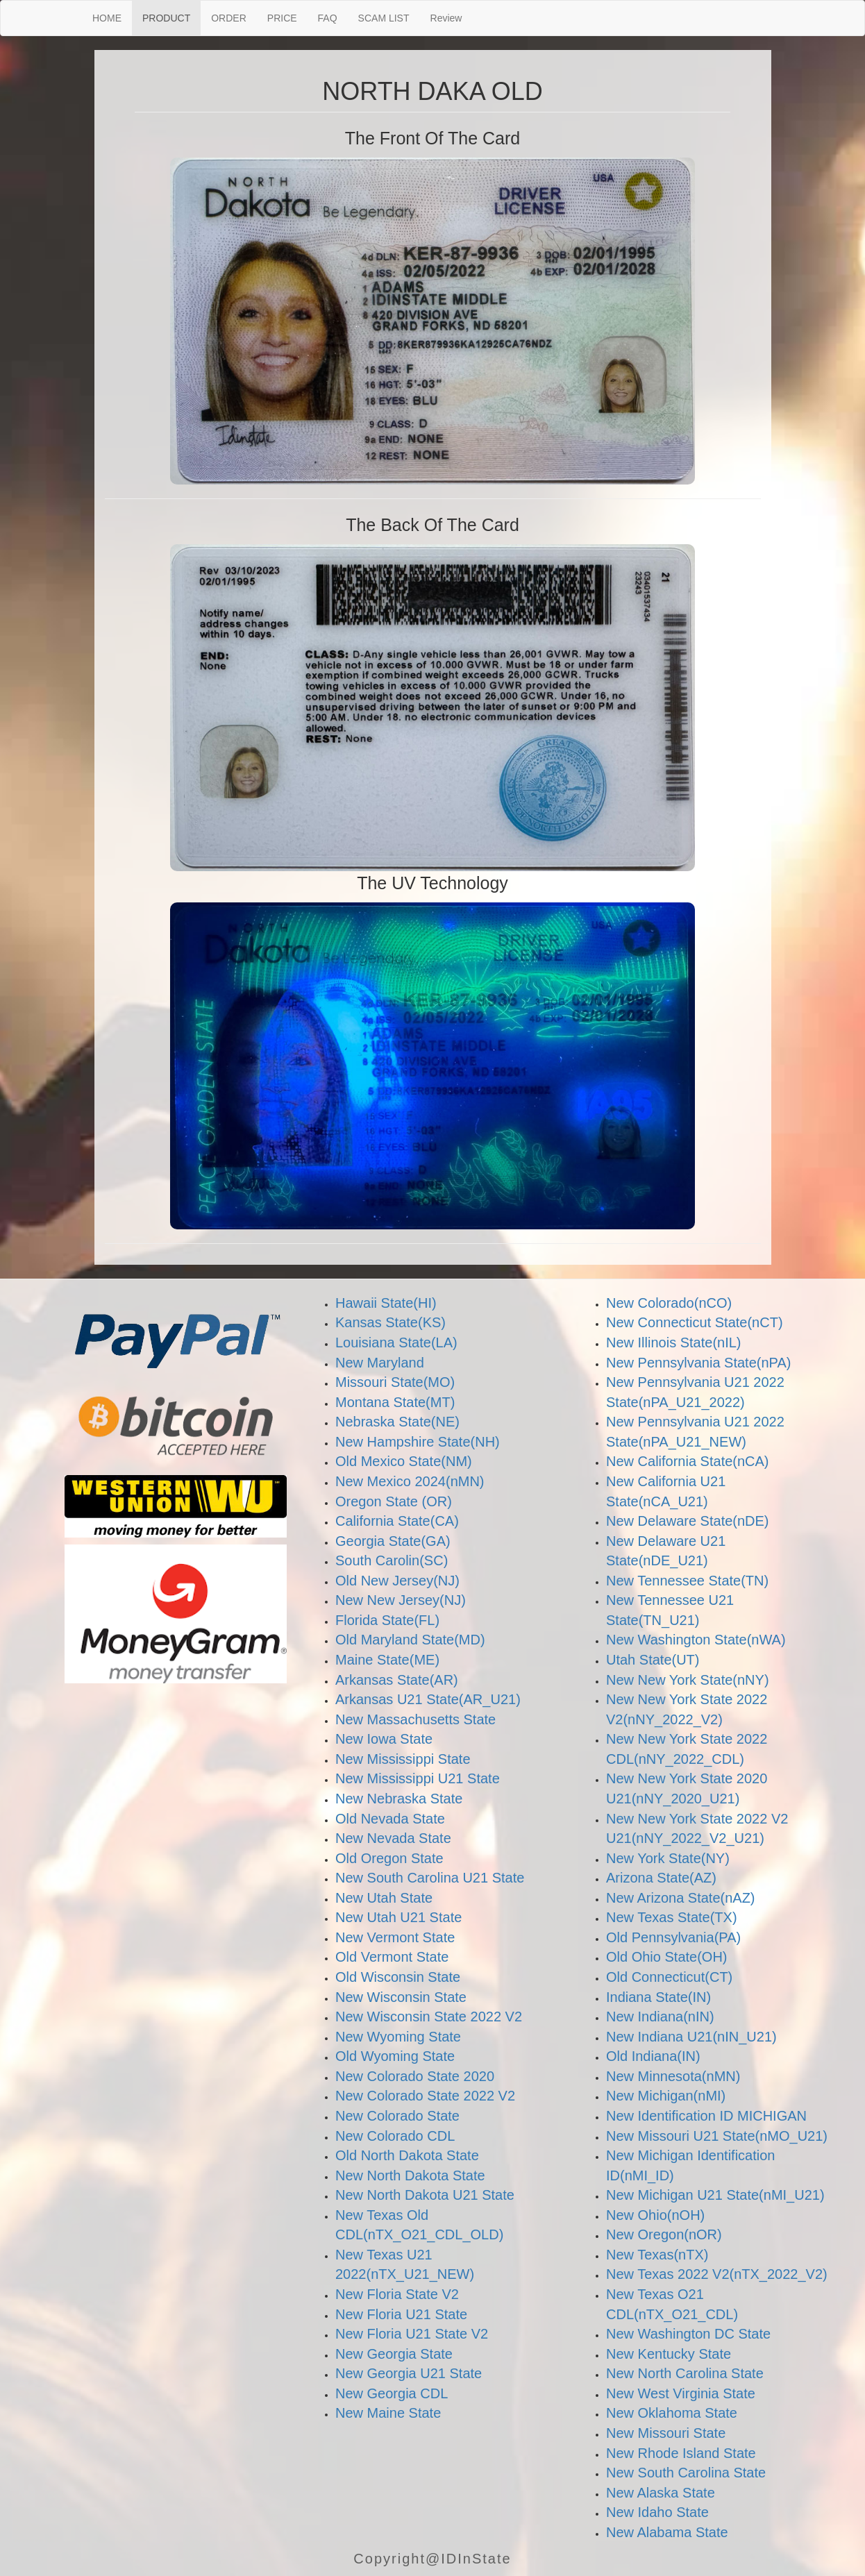  Describe the element at coordinates (393, 1541) in the screenshot. I see `Georgia State(GA)` at that location.